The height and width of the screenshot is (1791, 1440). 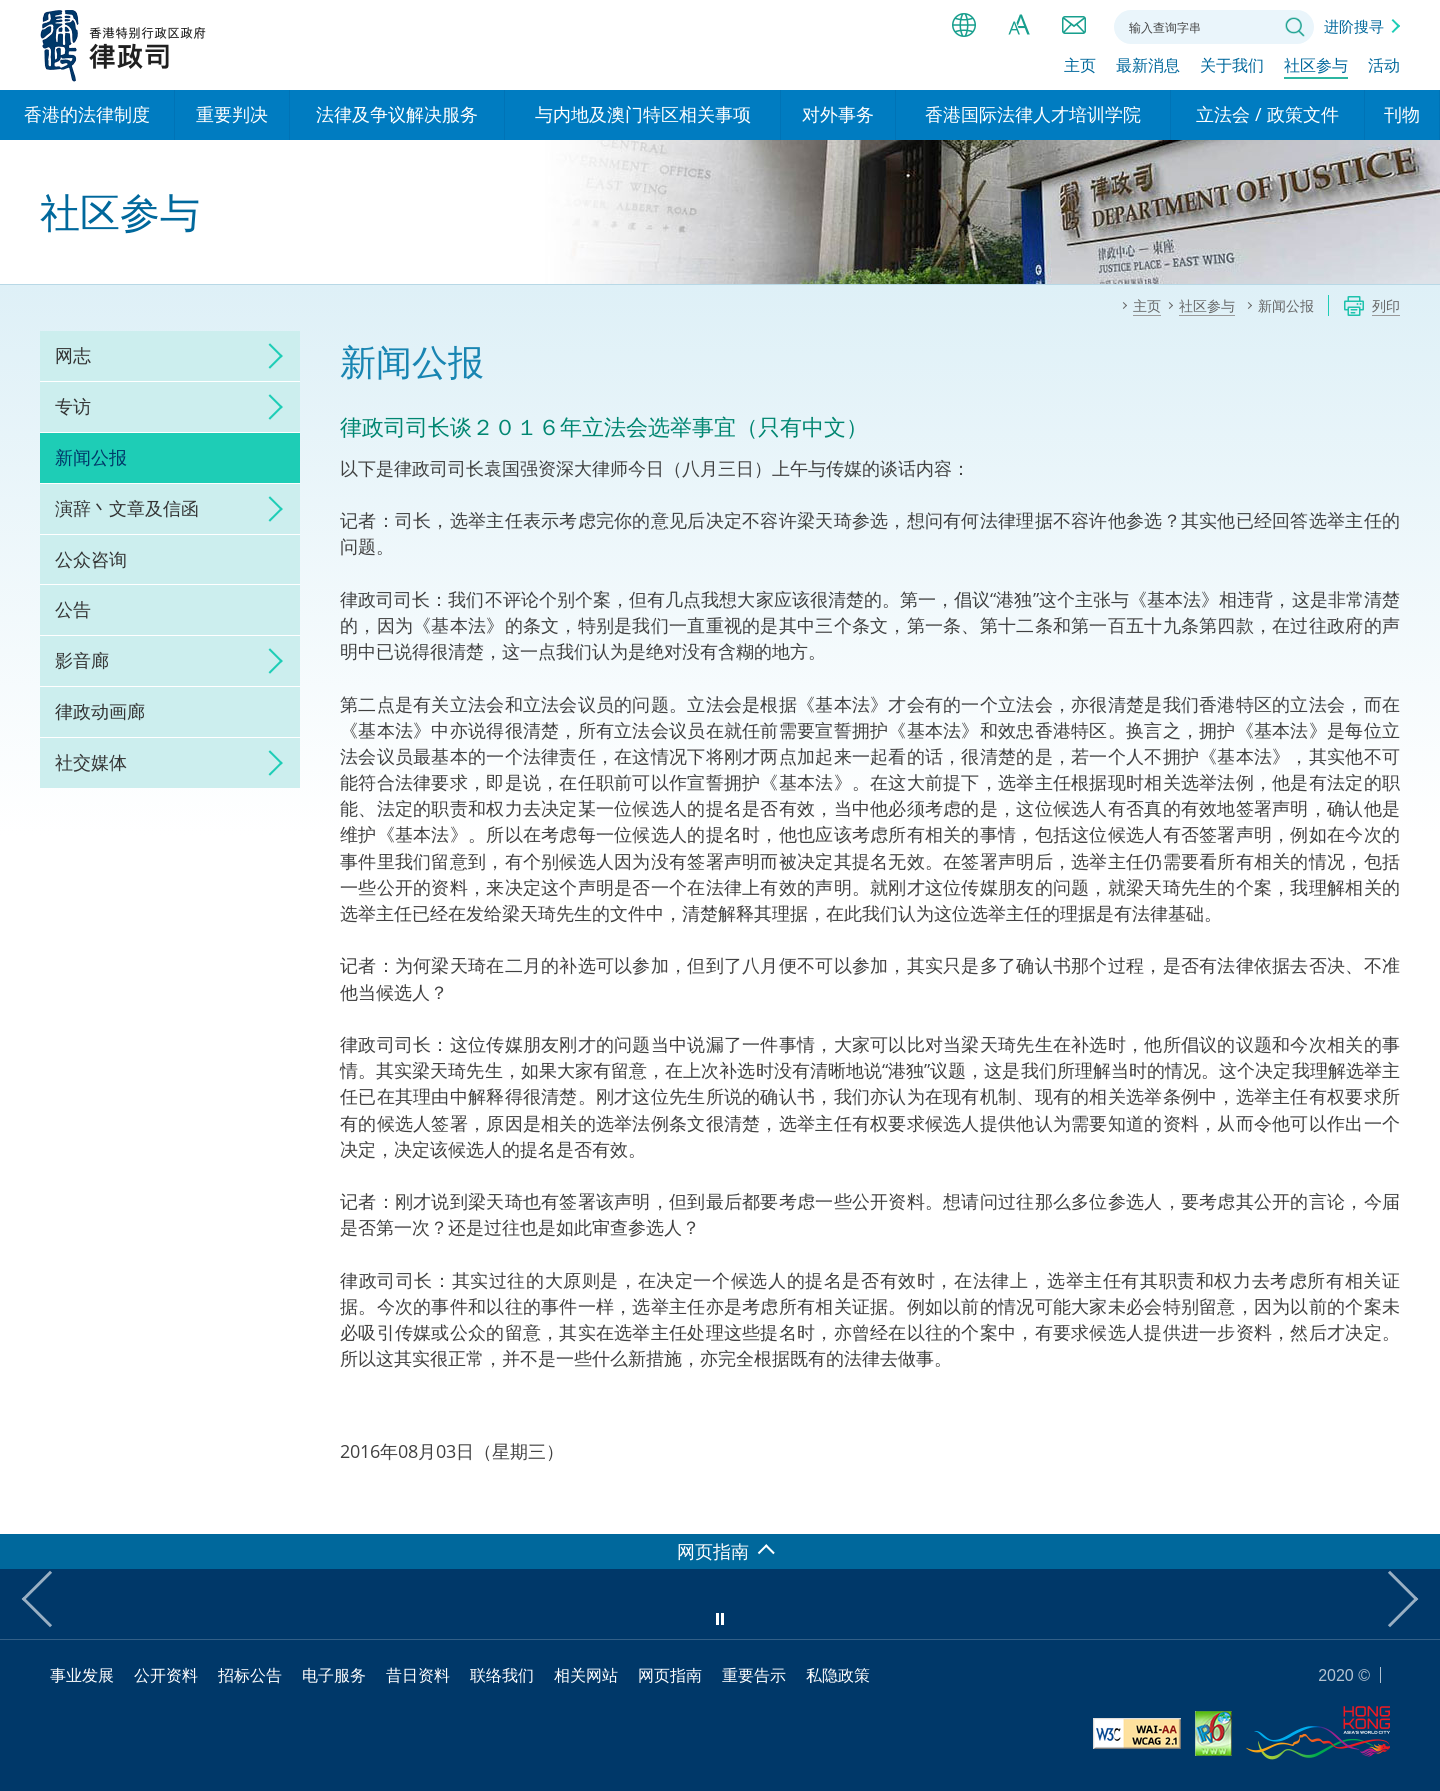 I want to click on 公告, so click(x=73, y=609).